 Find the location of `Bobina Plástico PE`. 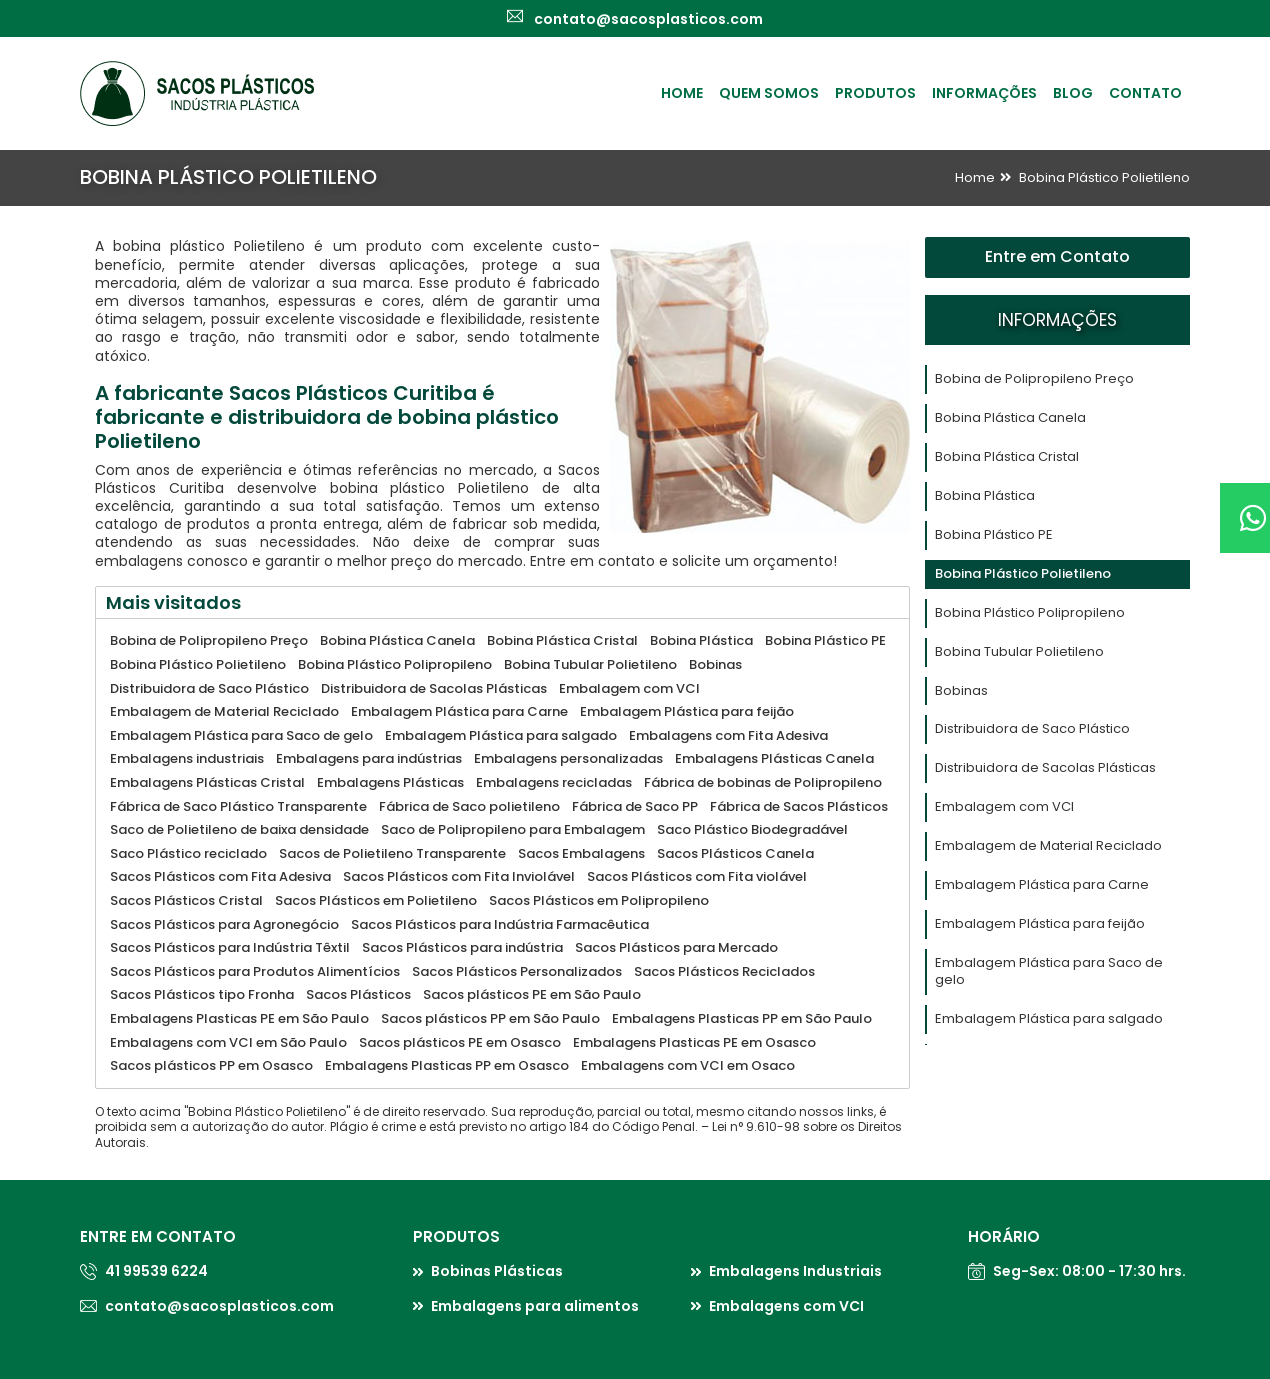

Bobina Plástico PE is located at coordinates (994, 534).